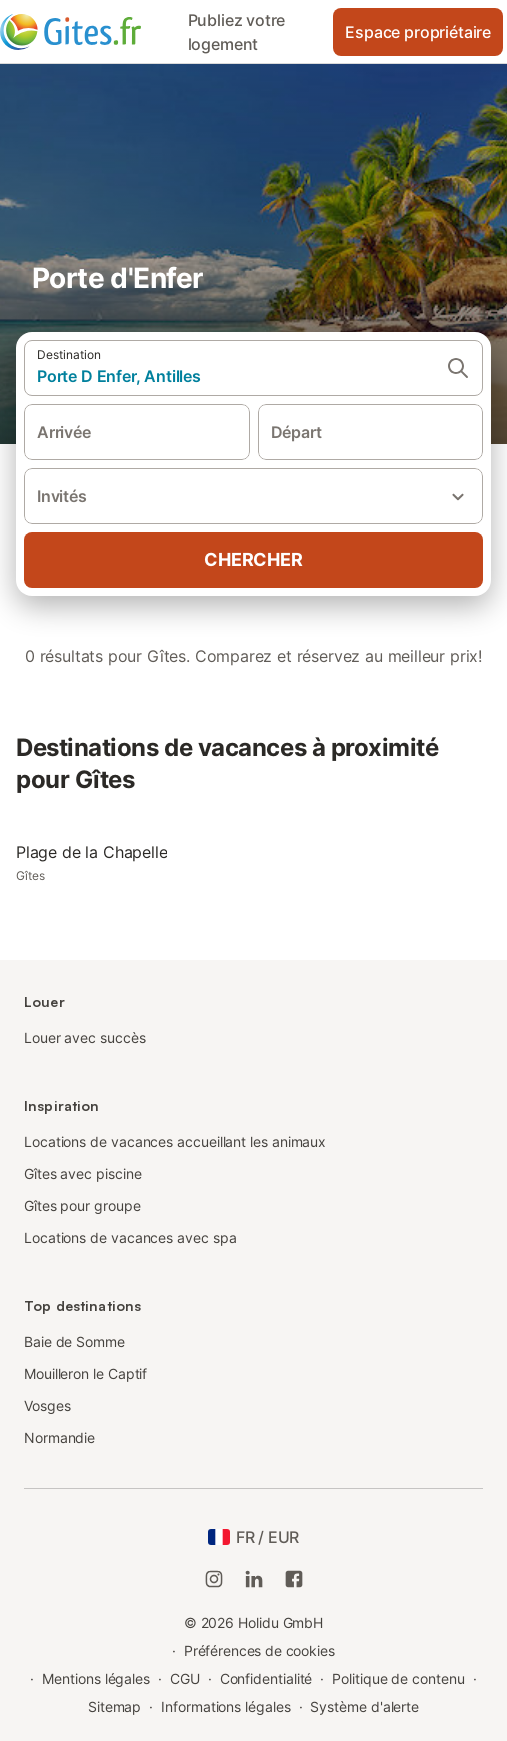  What do you see at coordinates (418, 32) in the screenshot?
I see `Espace propriétaire` at bounding box center [418, 32].